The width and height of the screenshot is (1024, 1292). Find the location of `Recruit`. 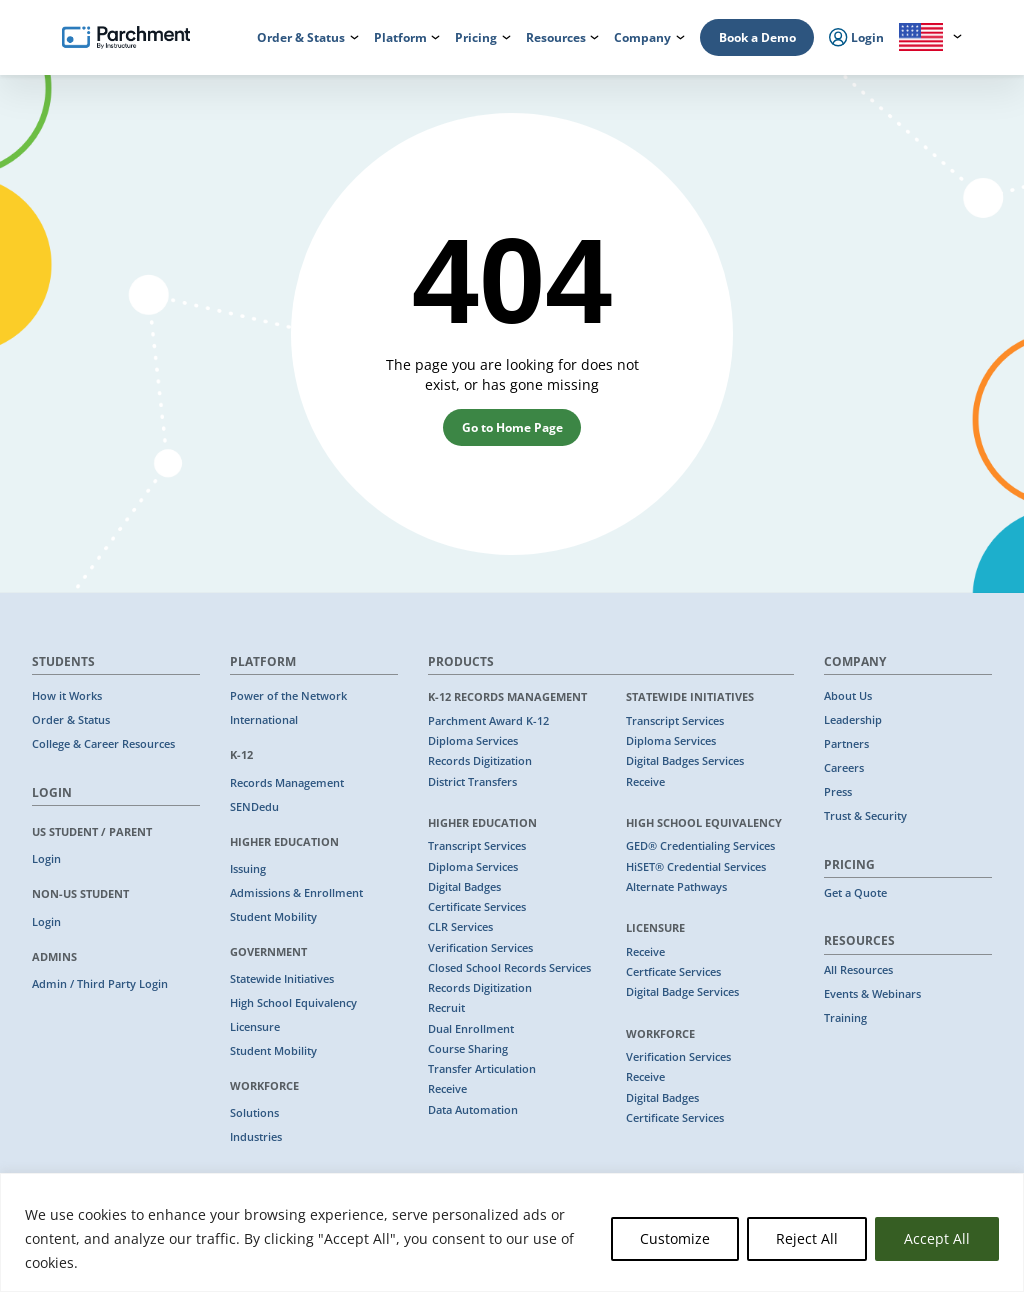

Recruit is located at coordinates (446, 1008).